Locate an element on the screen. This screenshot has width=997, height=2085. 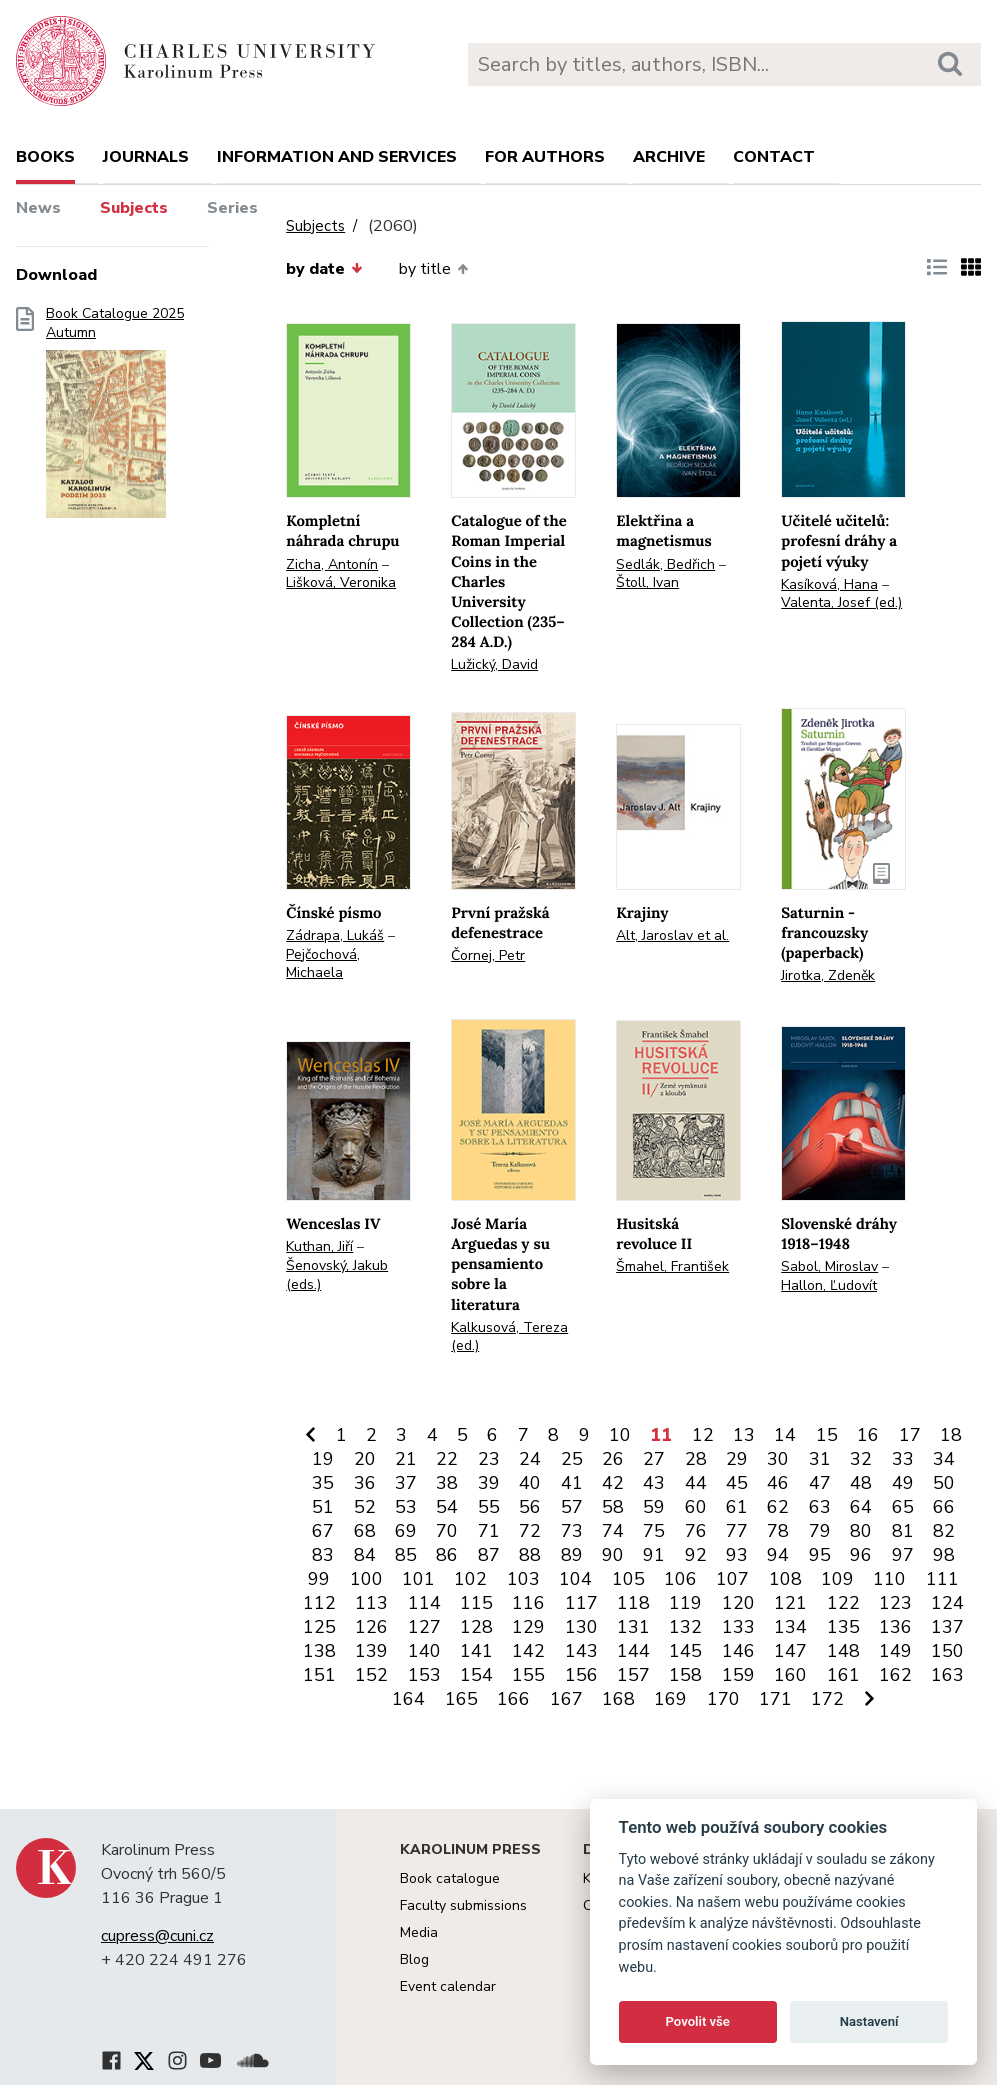
71 is located at coordinates (489, 1531).